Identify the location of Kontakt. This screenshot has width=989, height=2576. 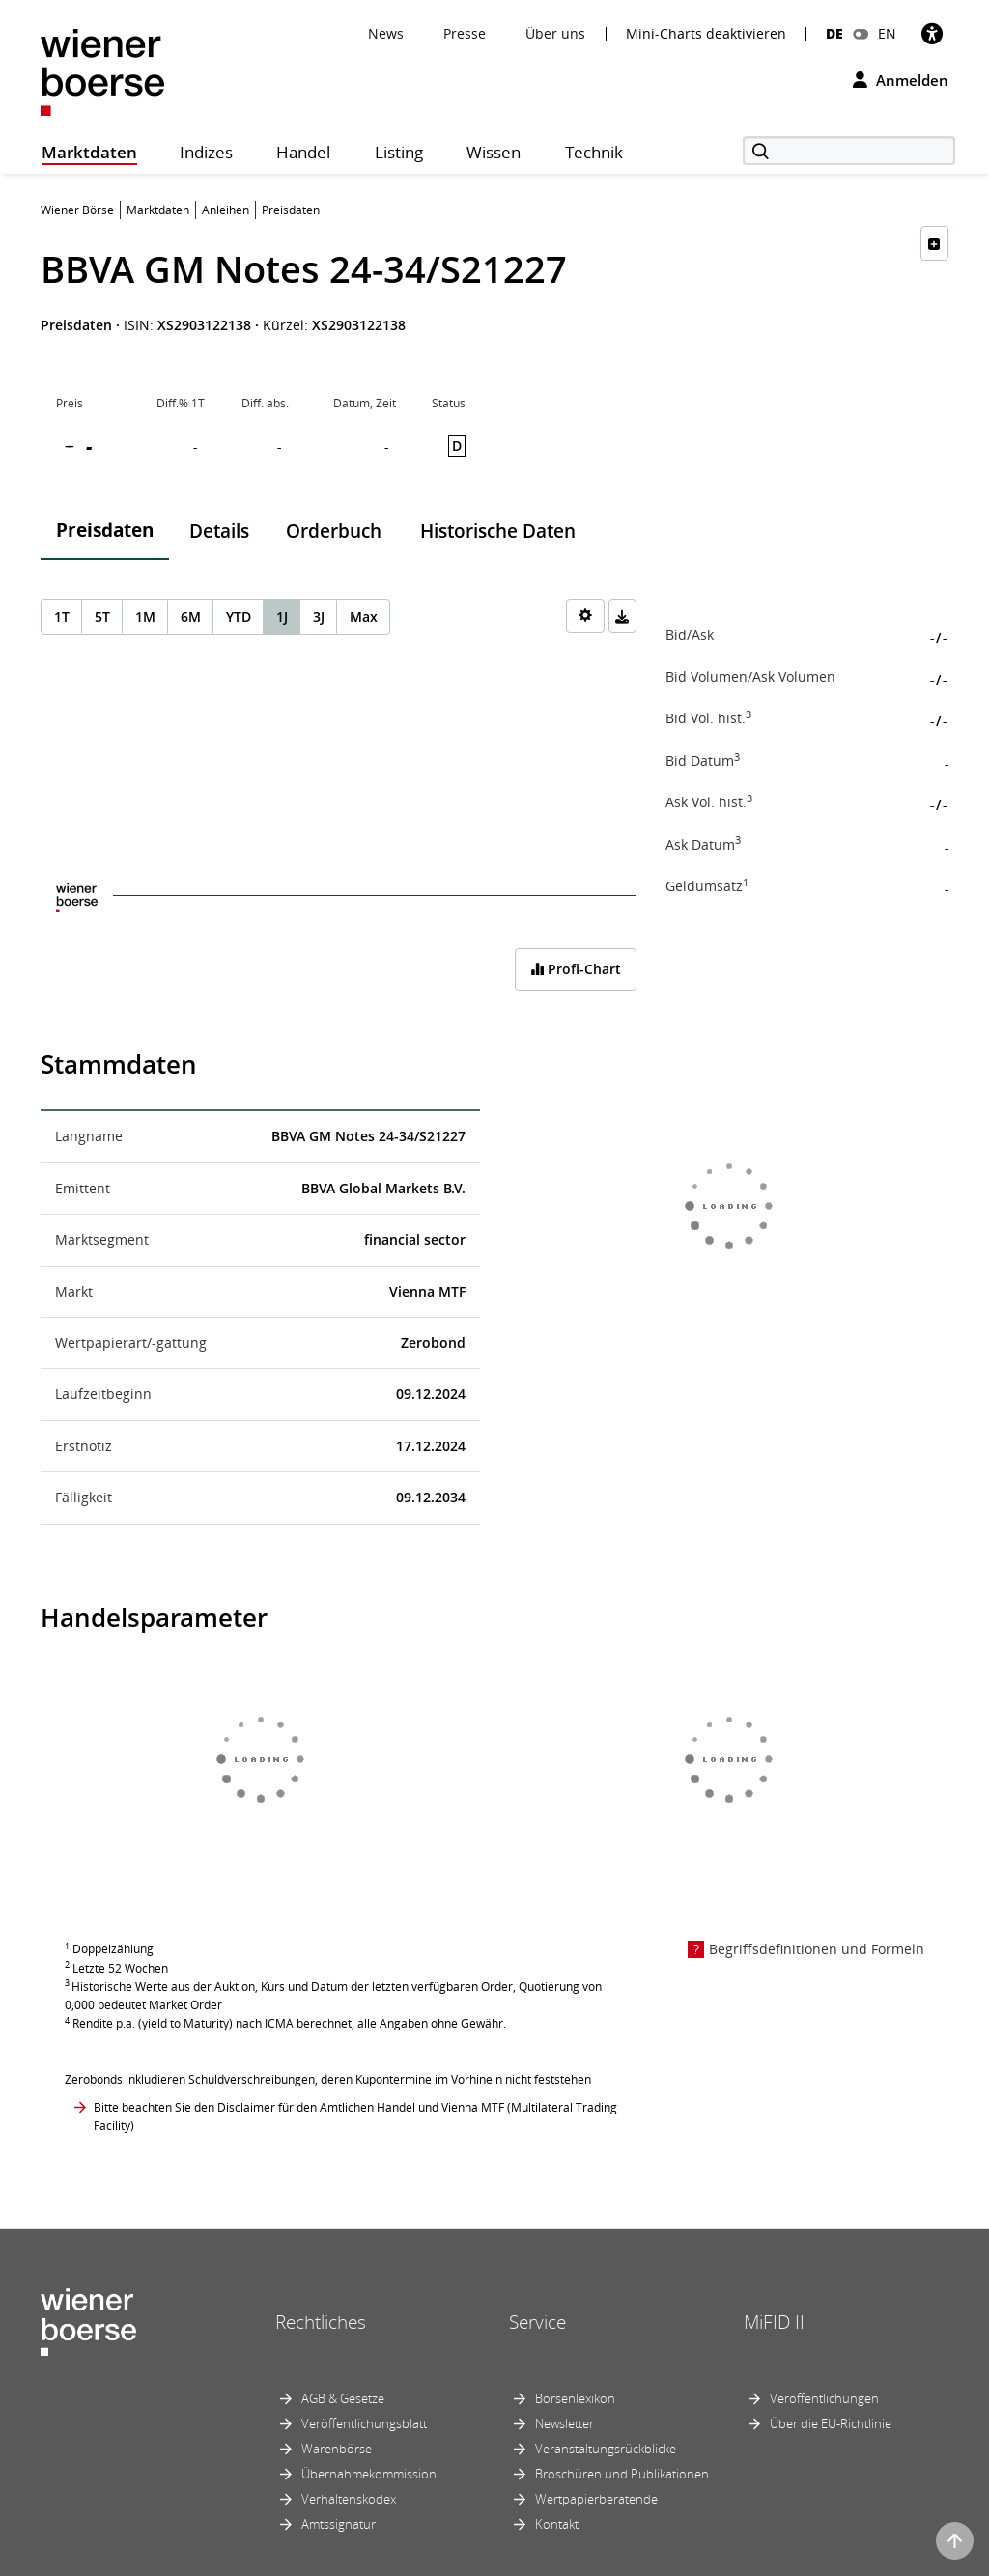
(557, 2524).